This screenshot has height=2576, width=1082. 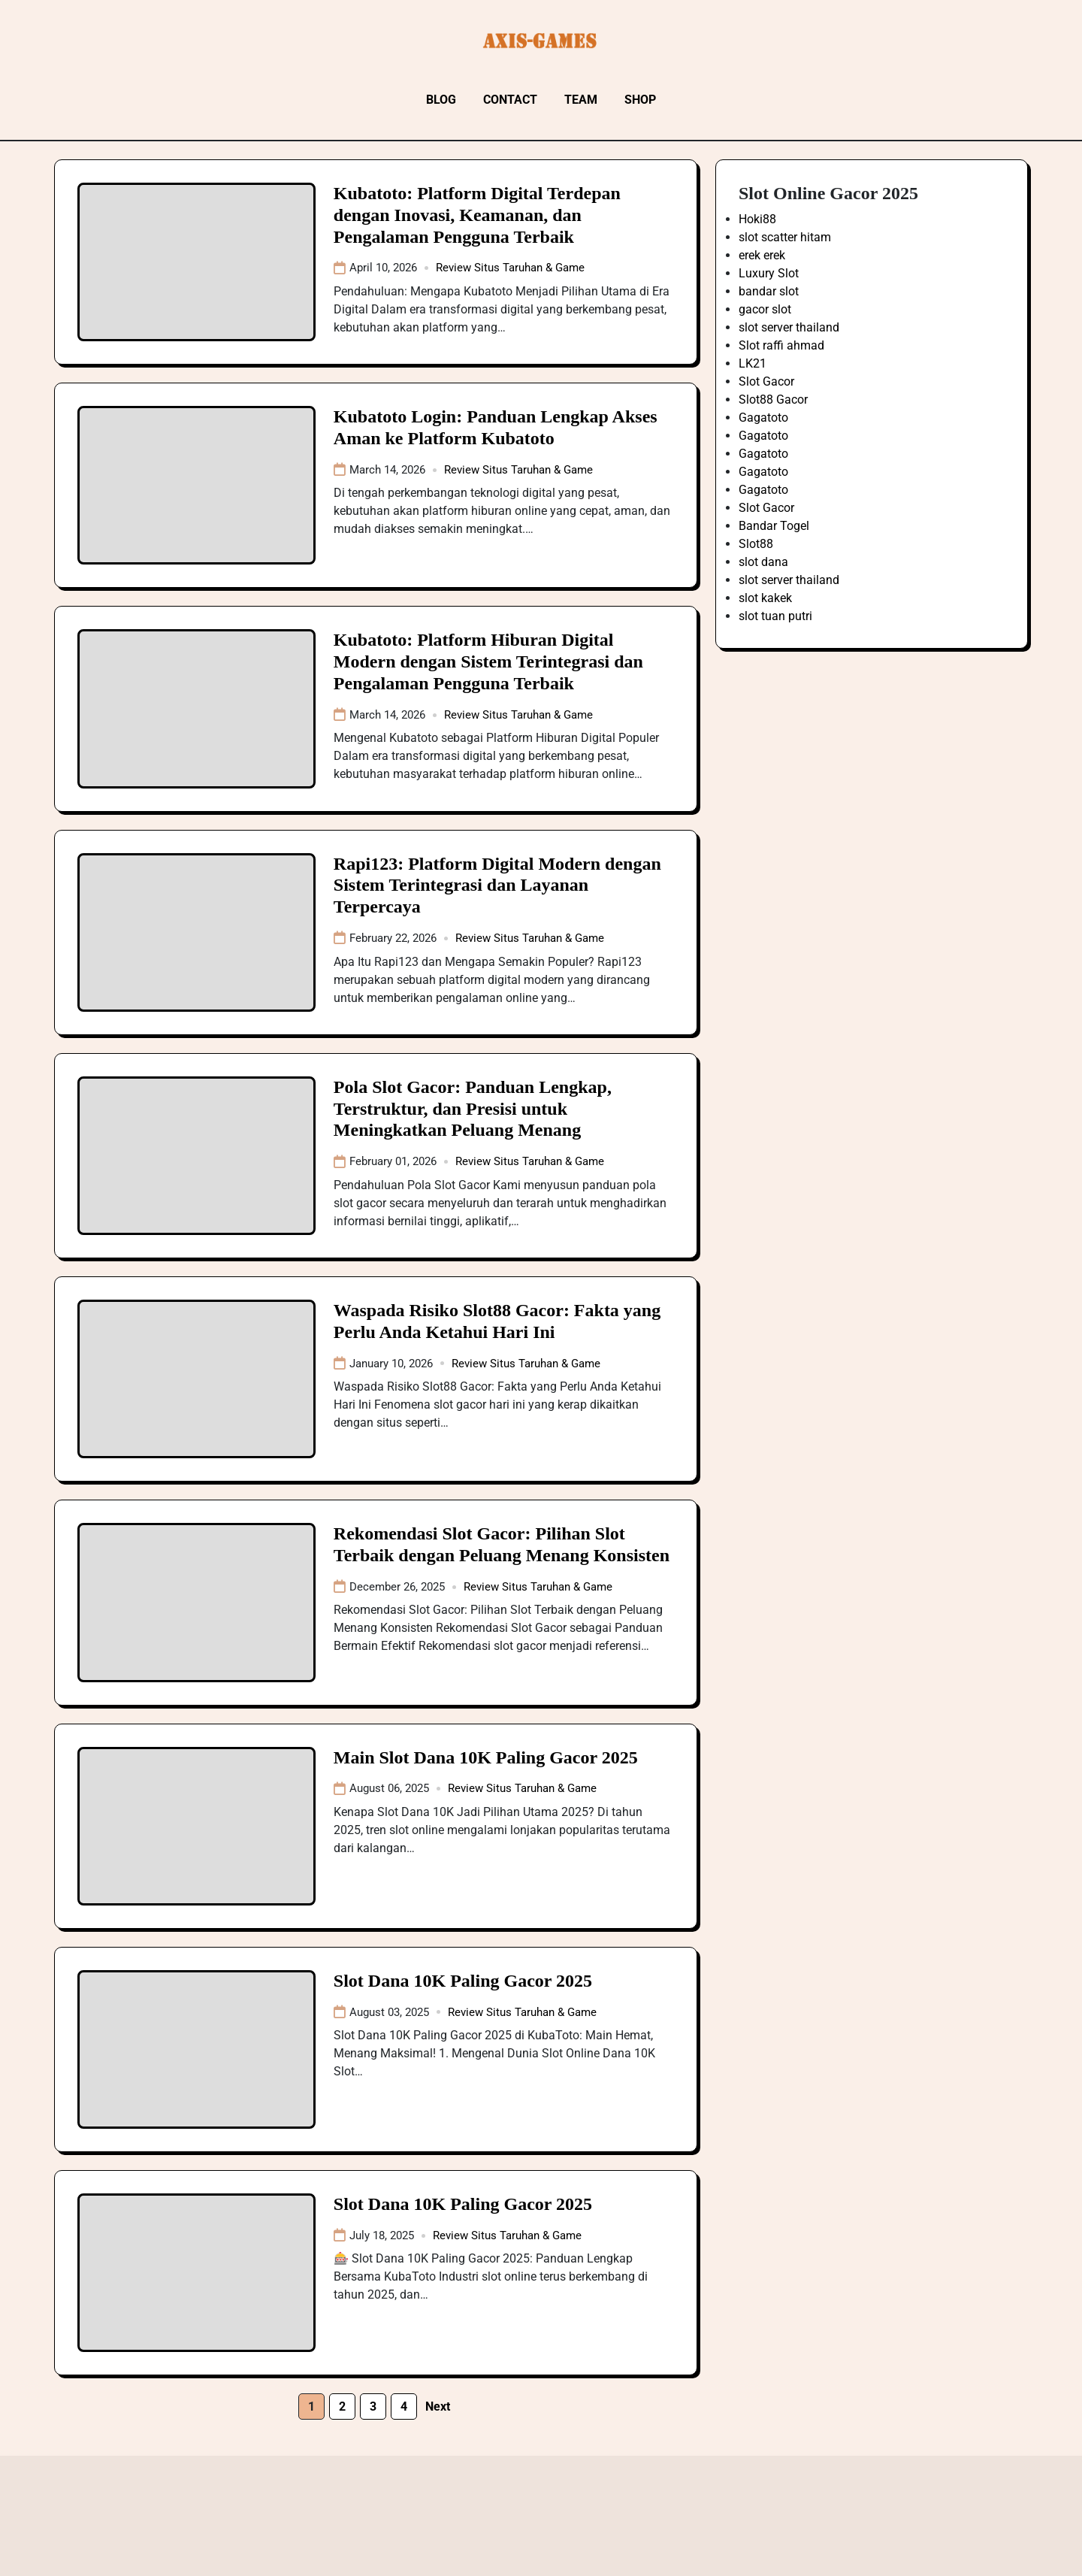 I want to click on Review Situs Taruhan & Game, so click(x=510, y=267).